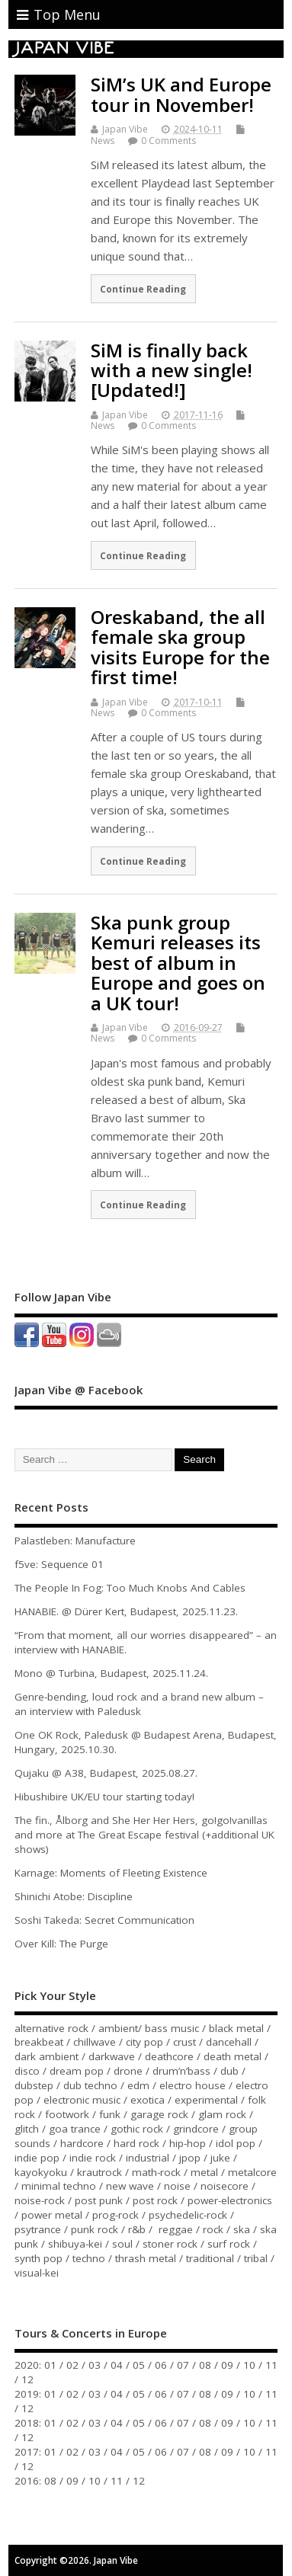 The width and height of the screenshot is (292, 2576). I want to click on hip-hop, so click(187, 2143).